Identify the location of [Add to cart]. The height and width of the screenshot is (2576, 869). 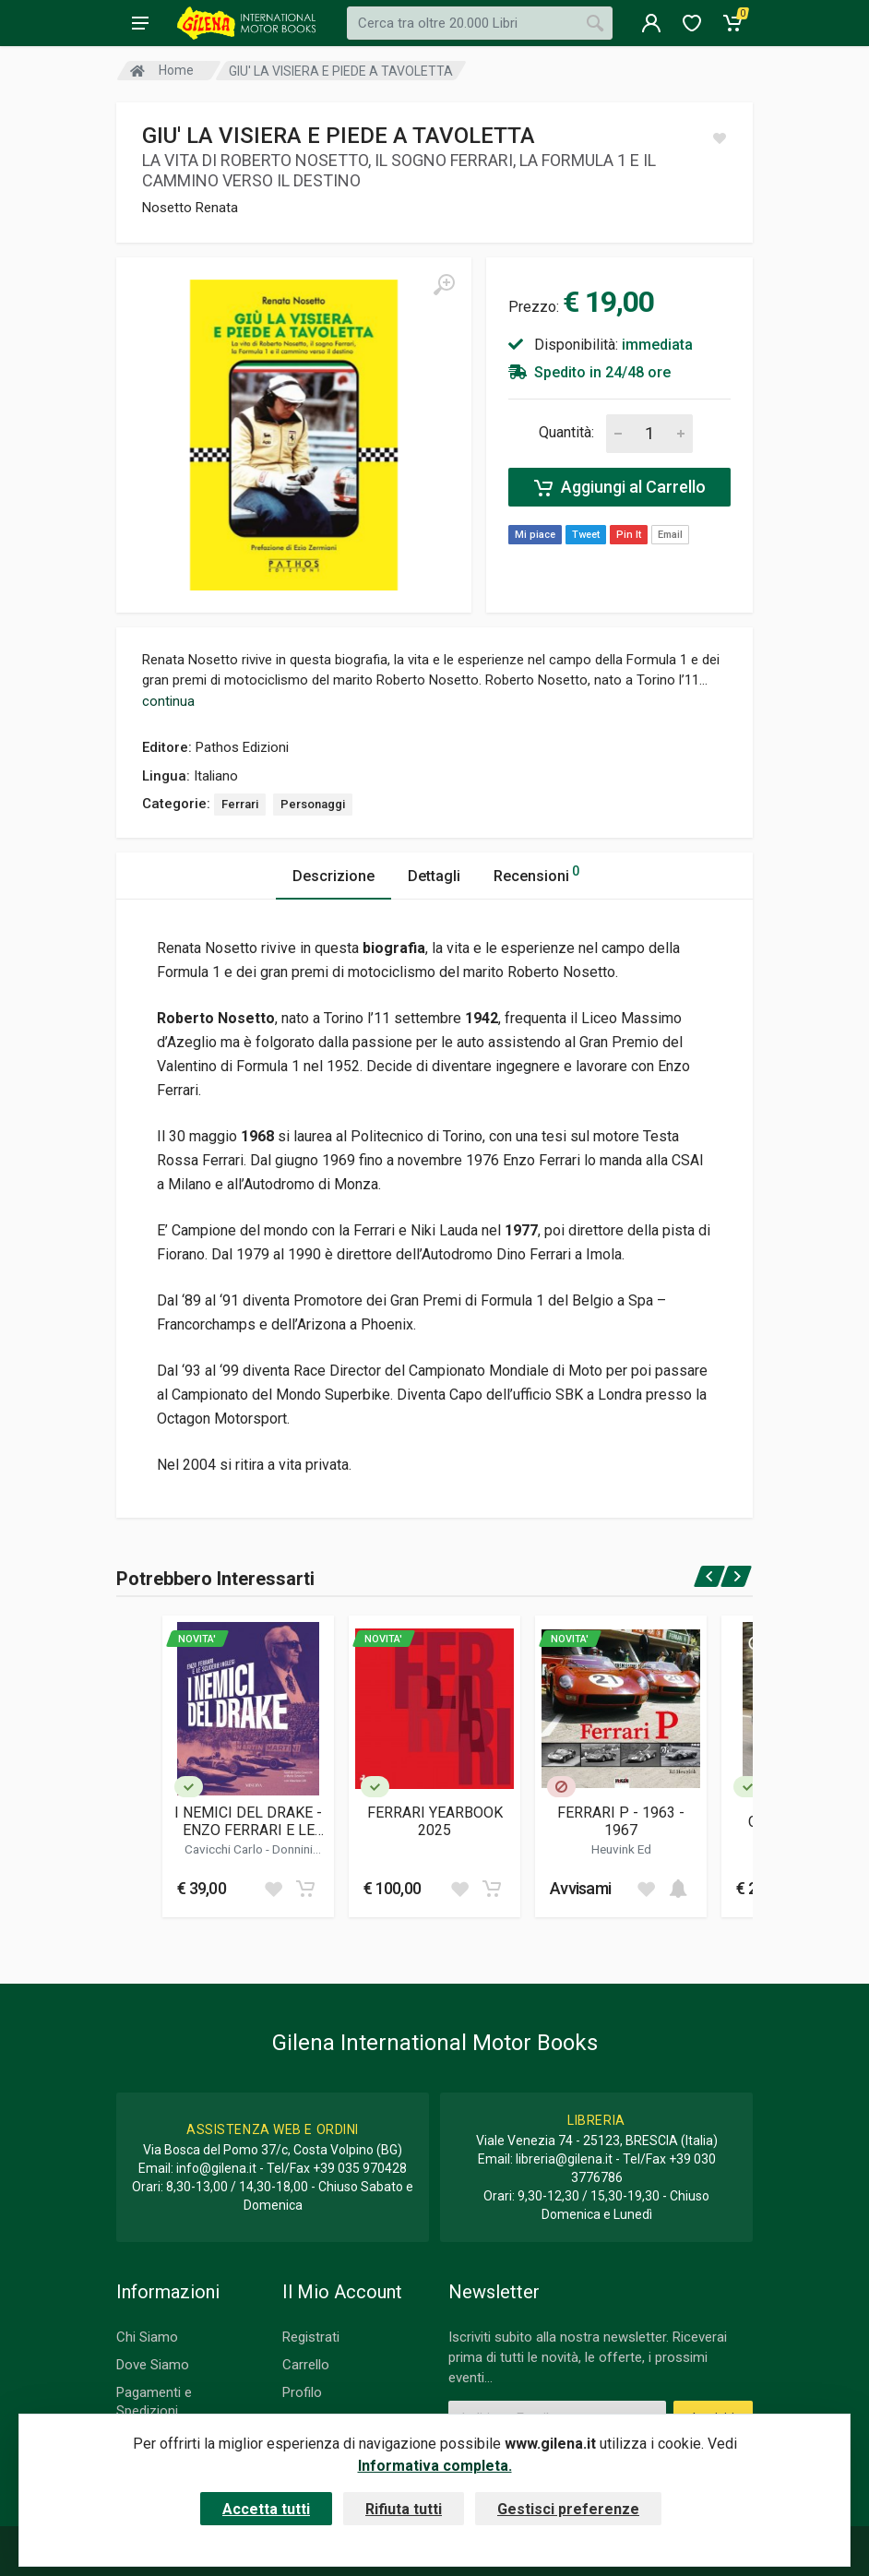
(305, 1888).